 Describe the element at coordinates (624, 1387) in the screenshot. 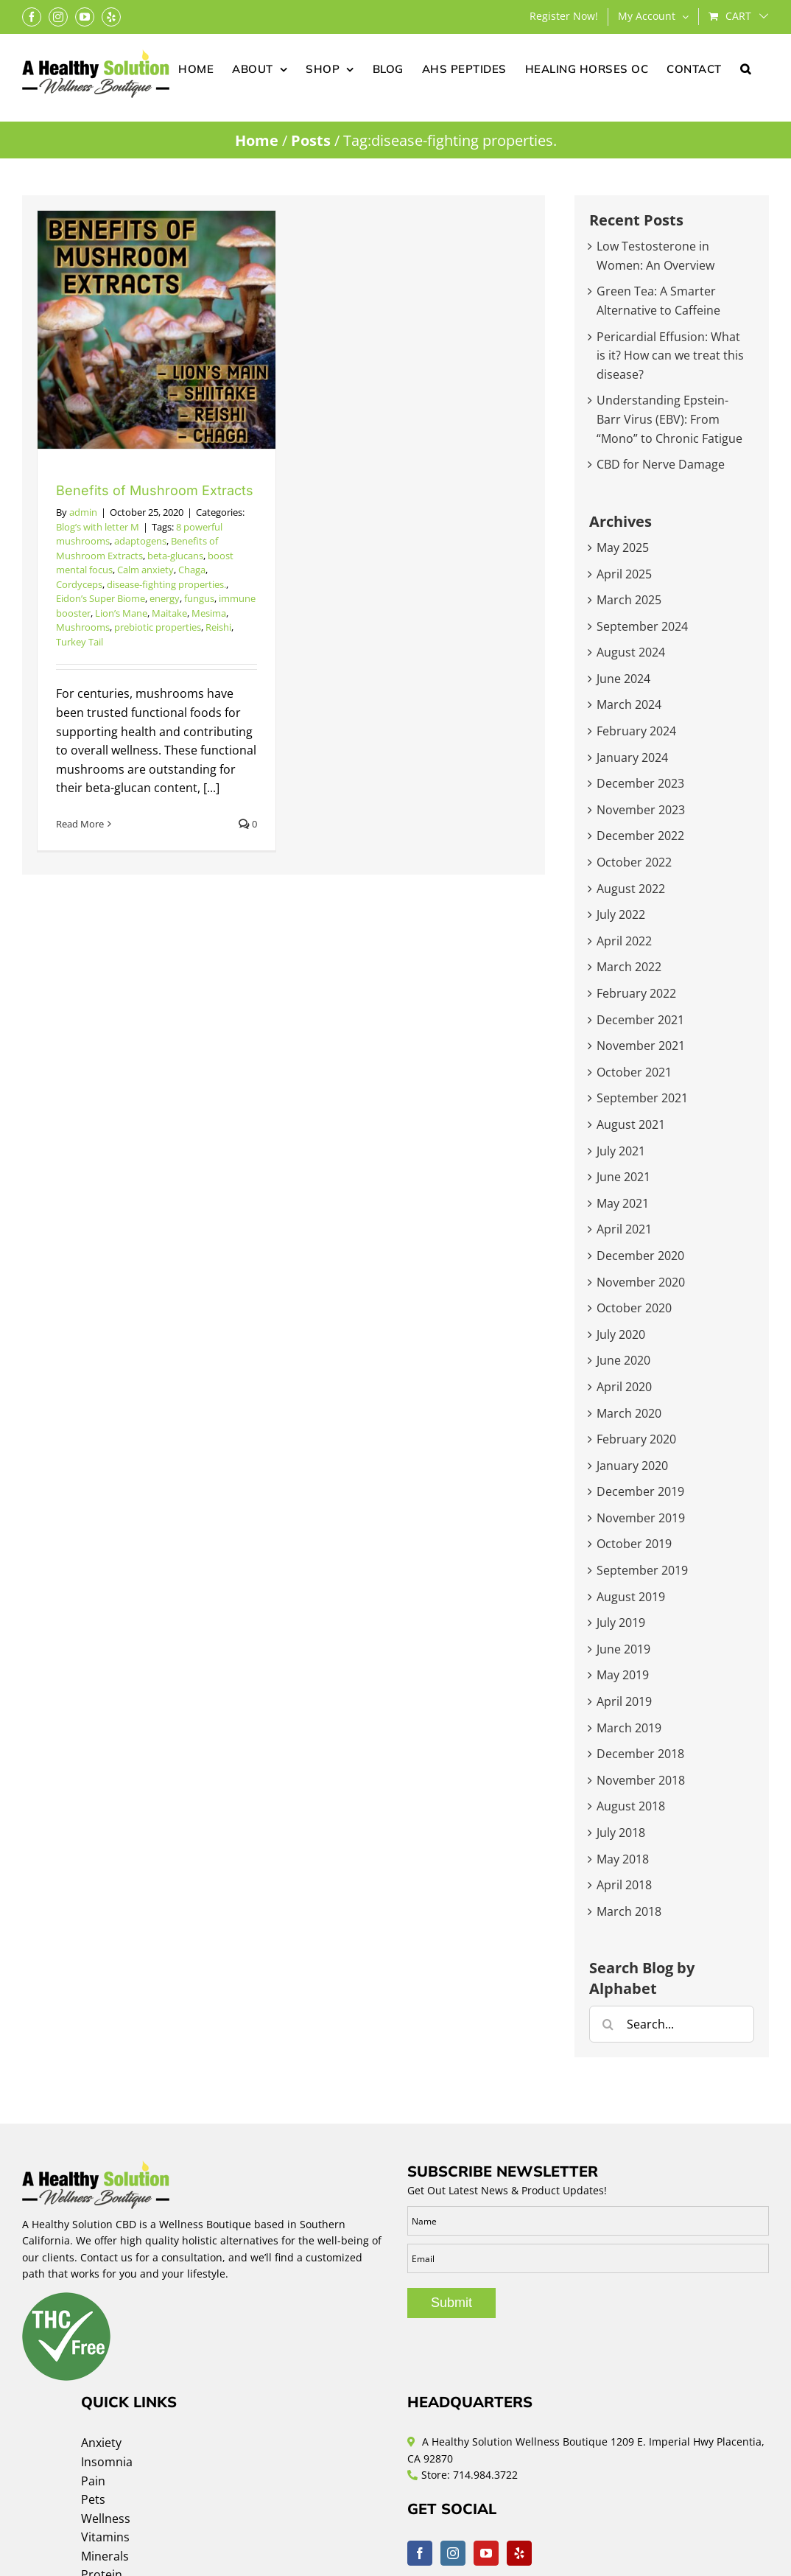

I see `April 2020` at that location.